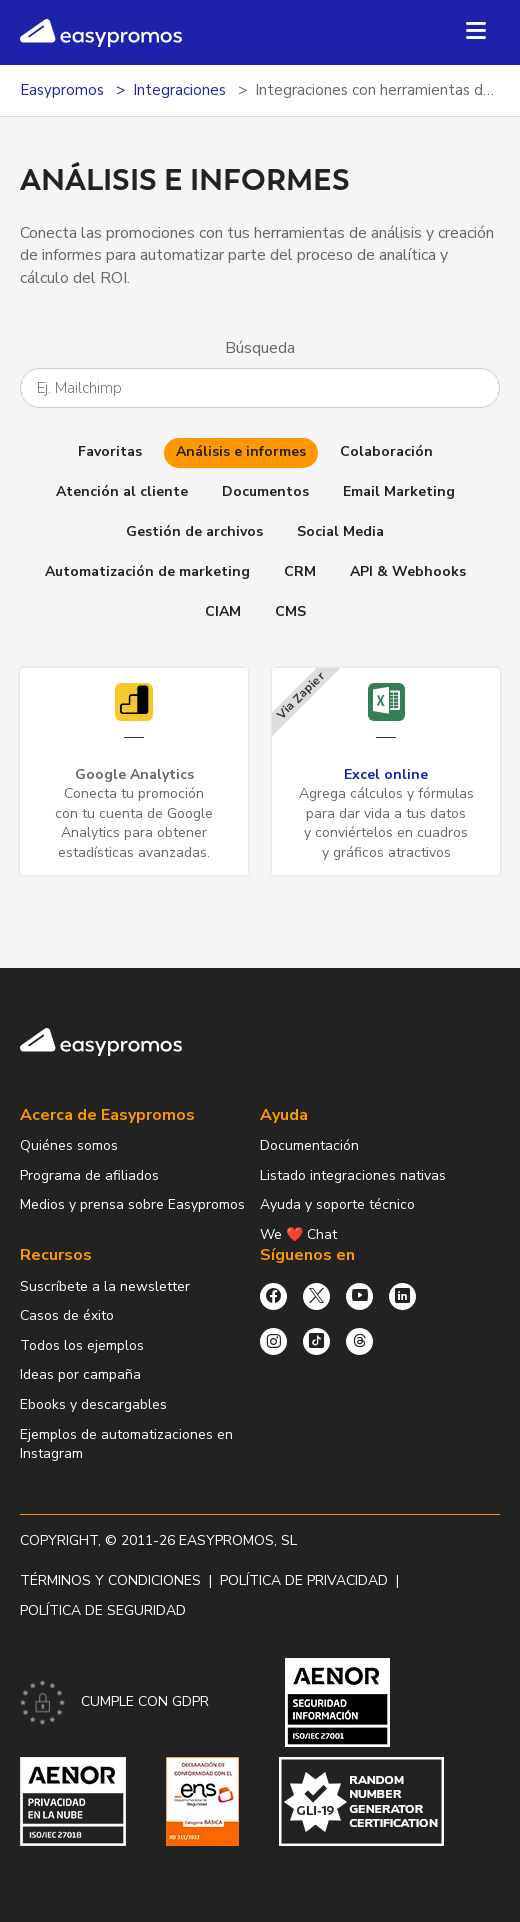  What do you see at coordinates (132, 1204) in the screenshot?
I see `Medios y prensa sobre Easypromos` at bounding box center [132, 1204].